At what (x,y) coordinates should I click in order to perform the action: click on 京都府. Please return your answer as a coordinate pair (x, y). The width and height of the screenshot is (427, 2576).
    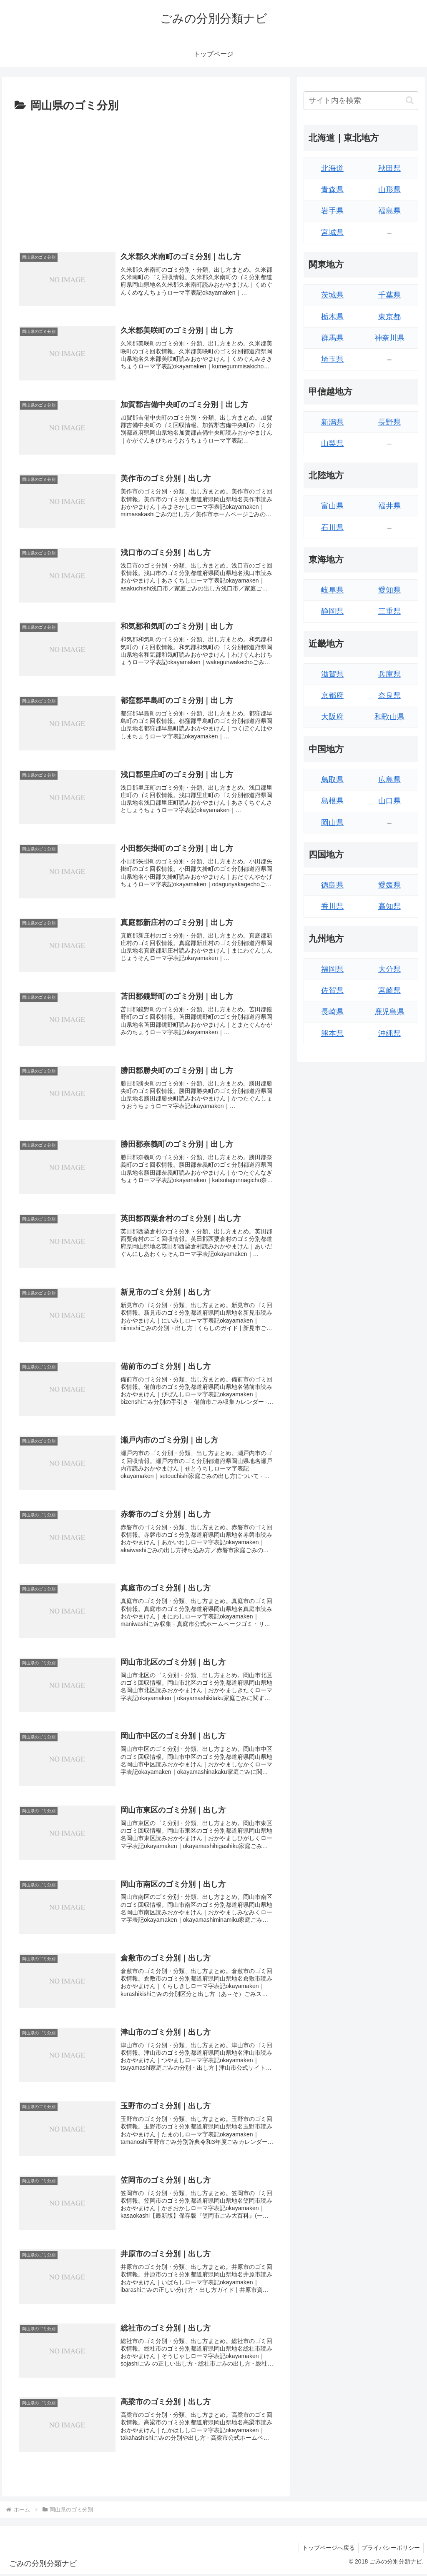
    Looking at the image, I should click on (332, 695).